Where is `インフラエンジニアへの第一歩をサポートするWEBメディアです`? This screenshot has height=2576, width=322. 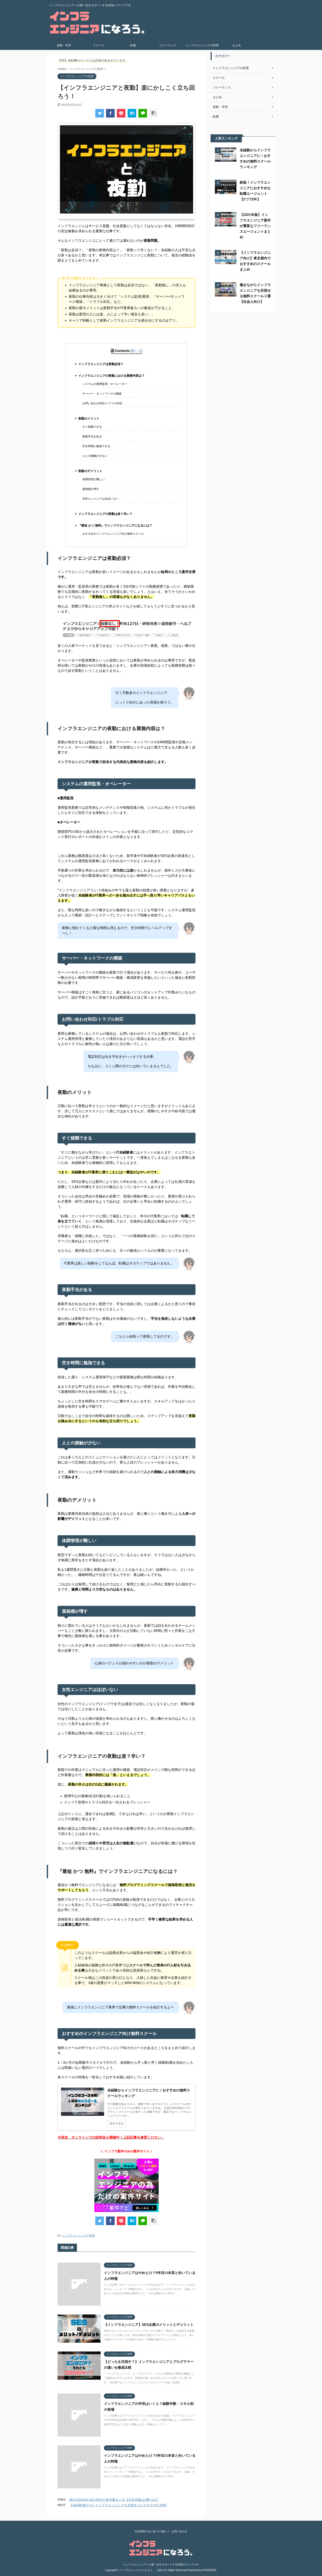 インフラエンジニアへの第一歩をサポートするWEBメディアです is located at coordinates (161, 2564).